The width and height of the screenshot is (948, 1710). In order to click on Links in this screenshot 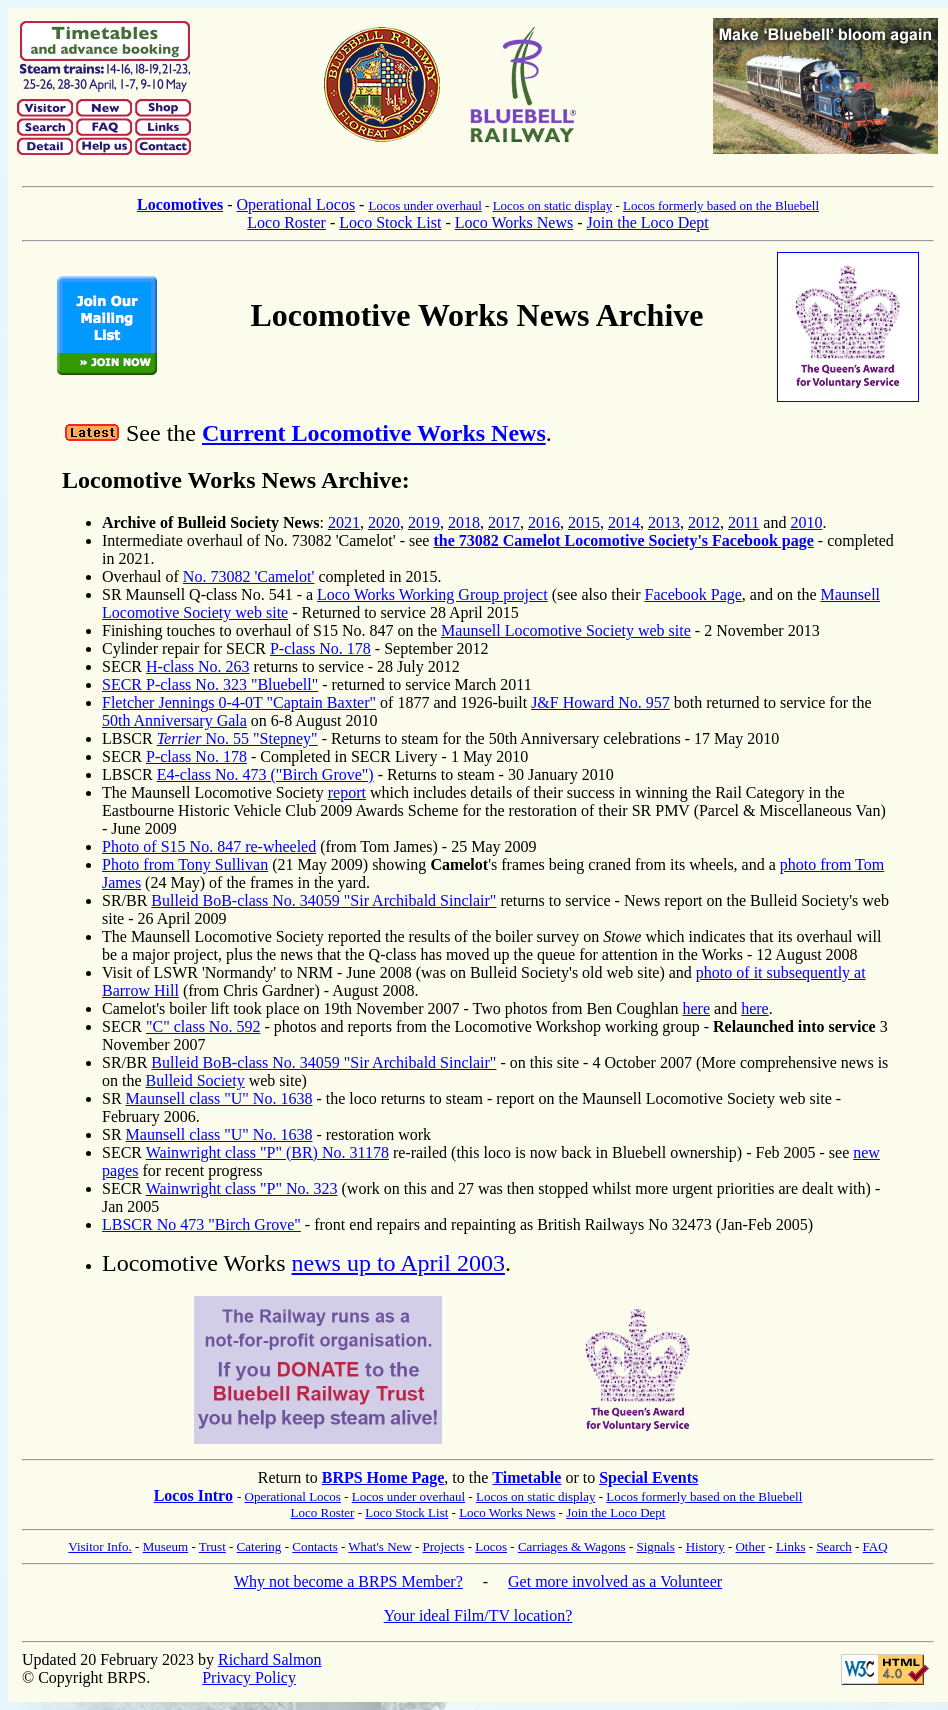, I will do `click(791, 1546)`.